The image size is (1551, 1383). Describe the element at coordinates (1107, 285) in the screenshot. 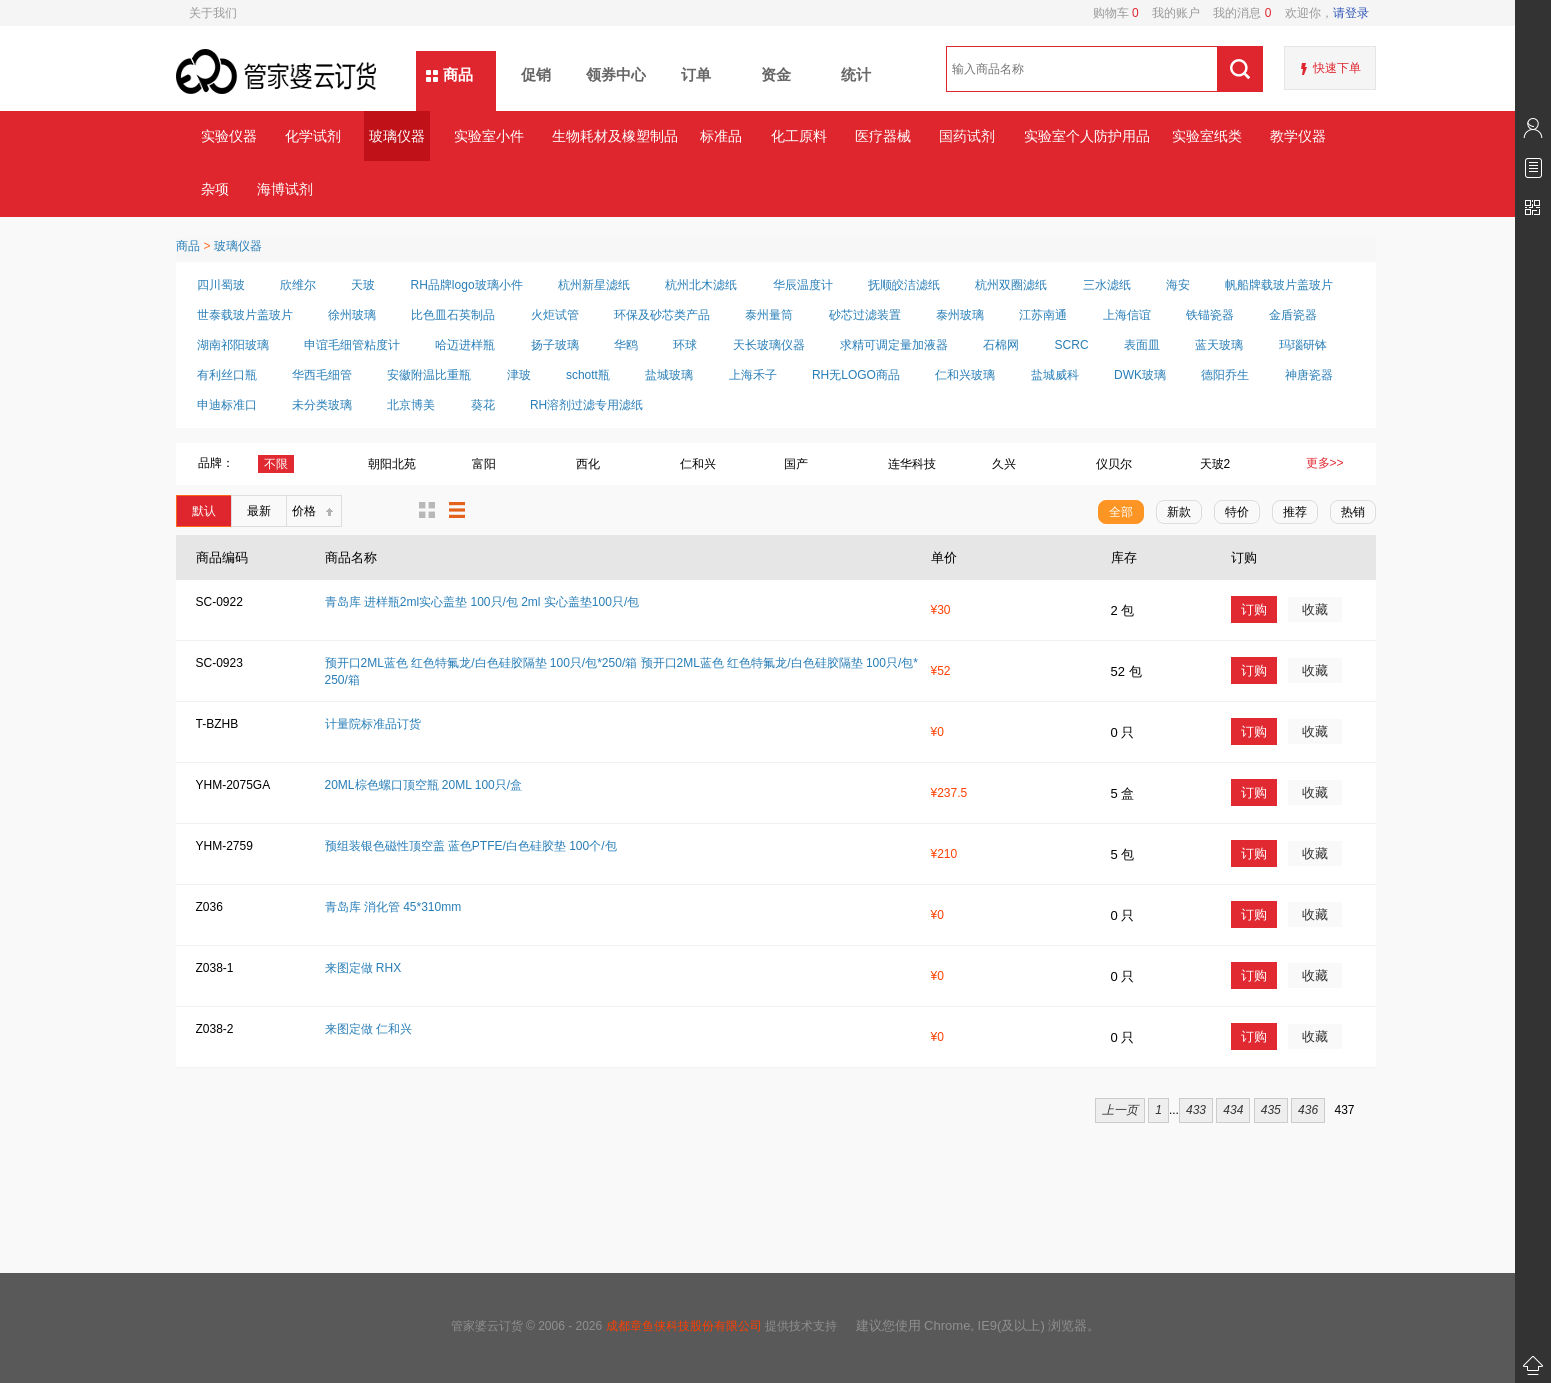

I see `三水滤纸` at that location.